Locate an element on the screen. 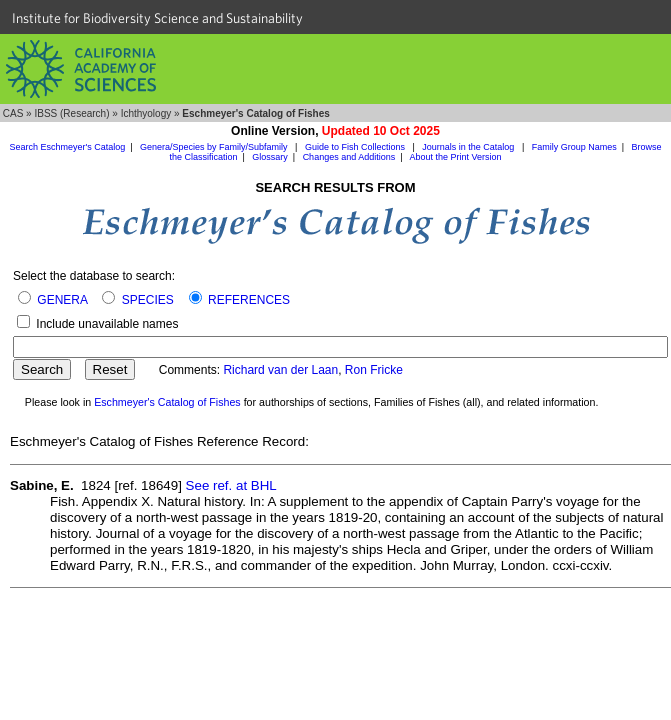 The height and width of the screenshot is (720, 671). Eschmeyer's Catalog of Fishes is located at coordinates (167, 402).